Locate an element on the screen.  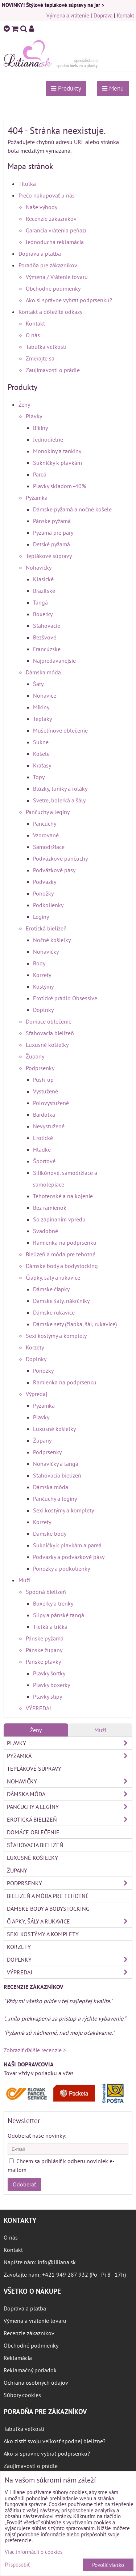
Bielizeň a móda pre tehotné is located at coordinates (60, 1254).